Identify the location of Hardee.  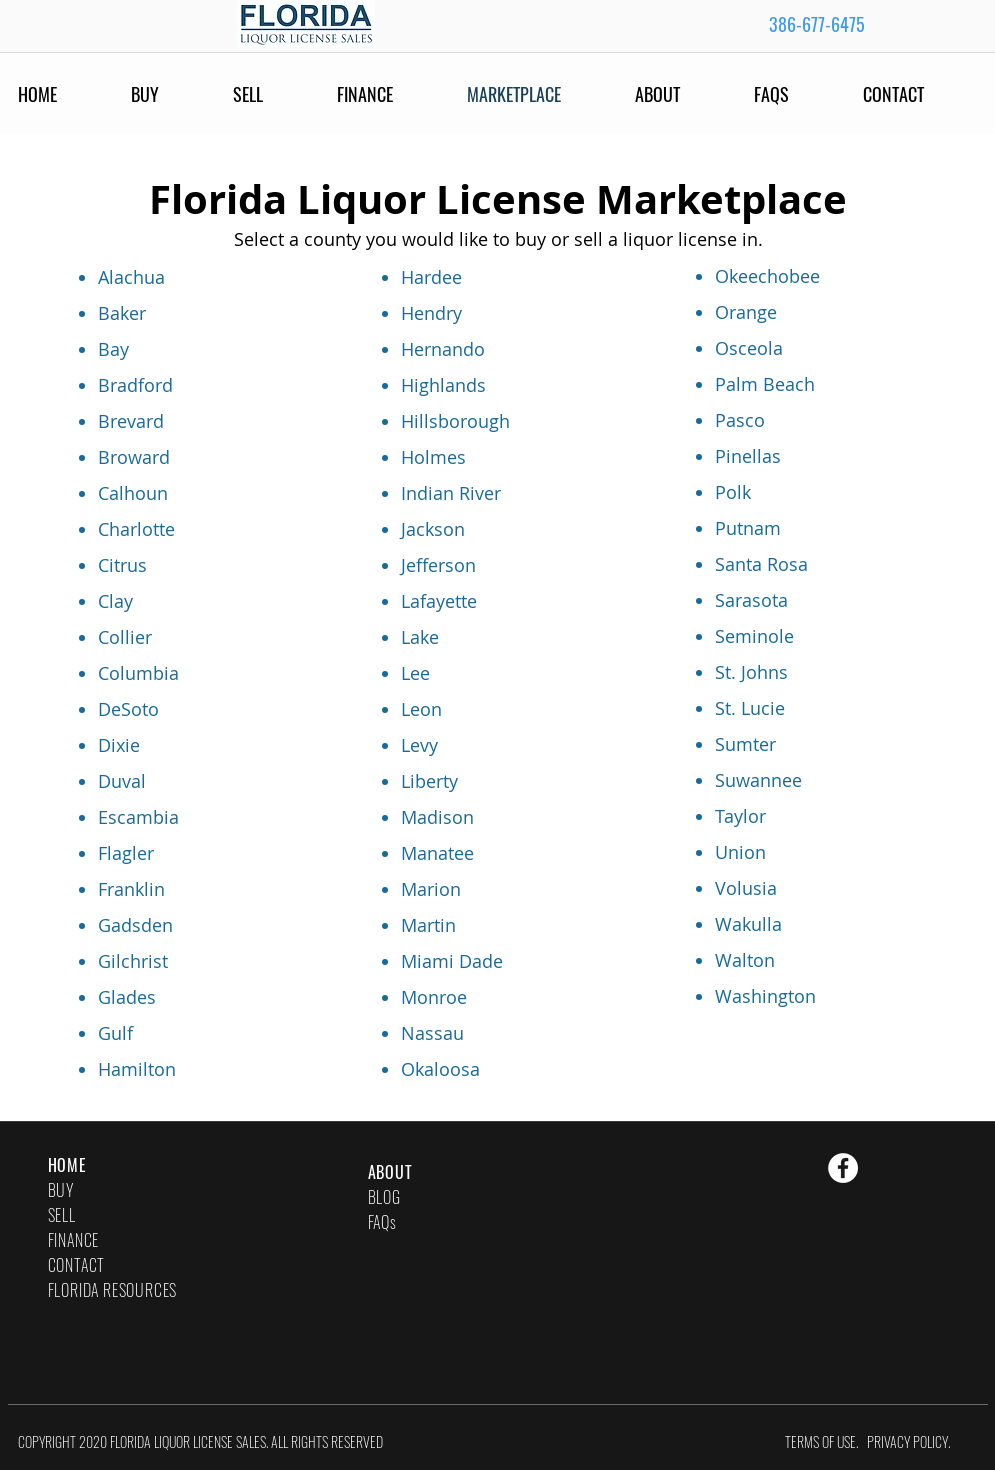
(431, 277).